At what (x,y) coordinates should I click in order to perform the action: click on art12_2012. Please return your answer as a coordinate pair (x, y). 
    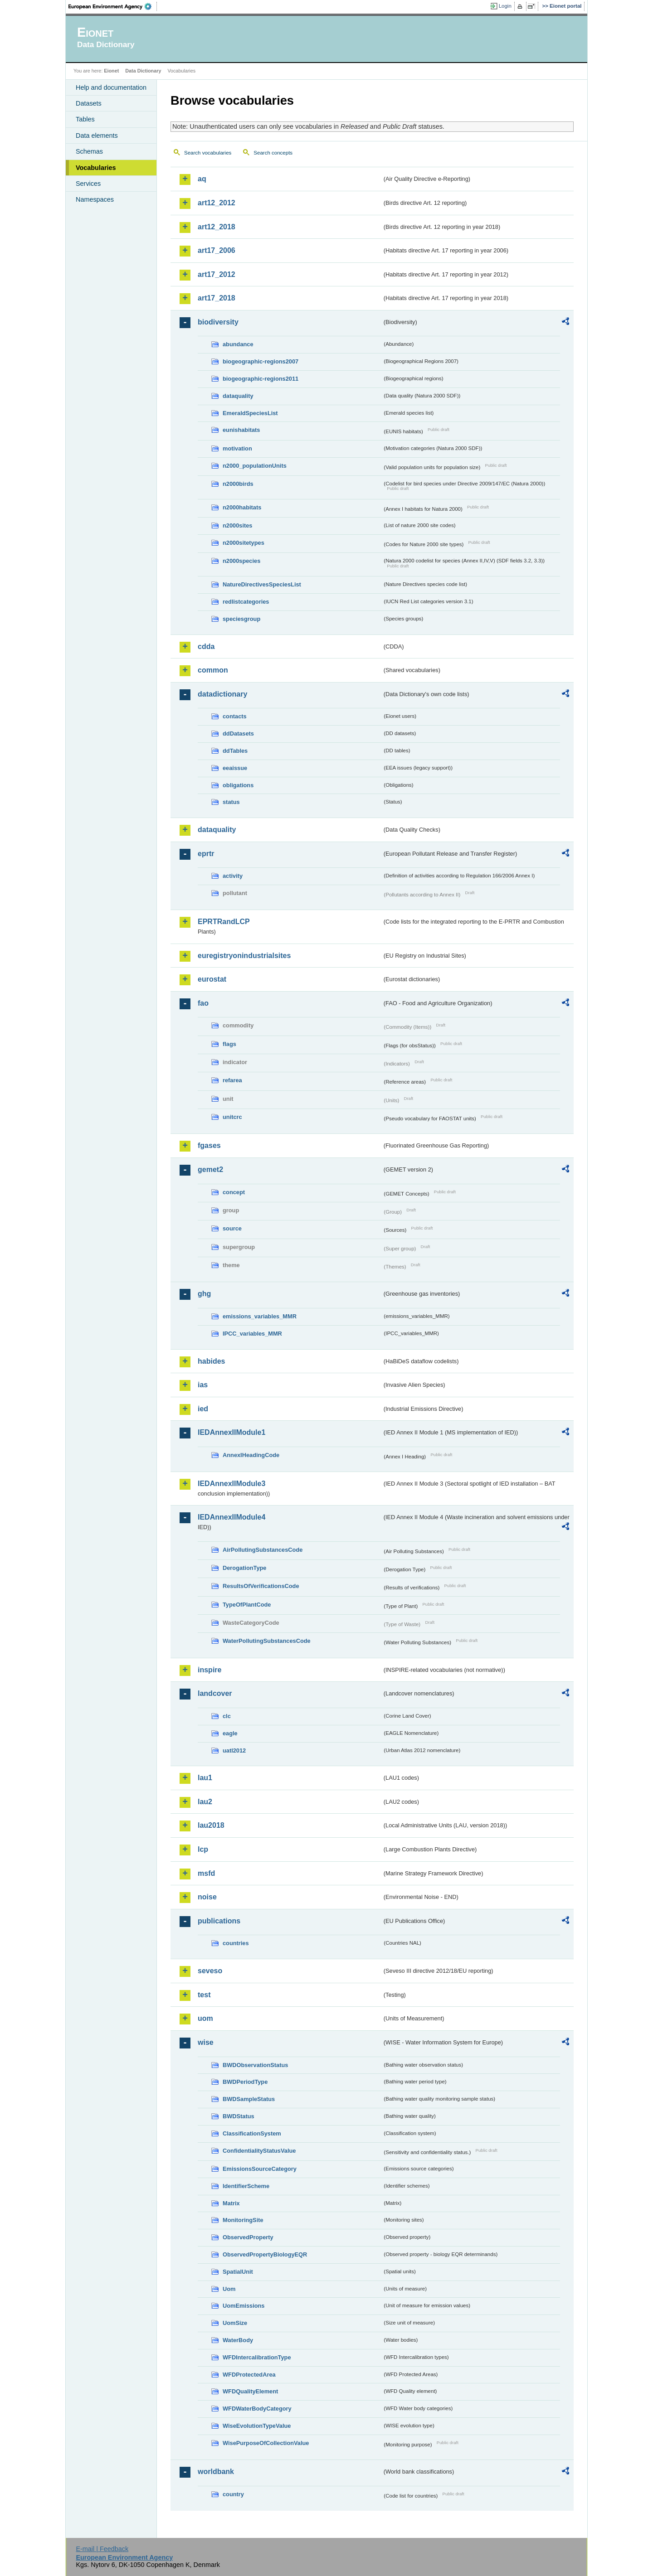
    Looking at the image, I should click on (216, 203).